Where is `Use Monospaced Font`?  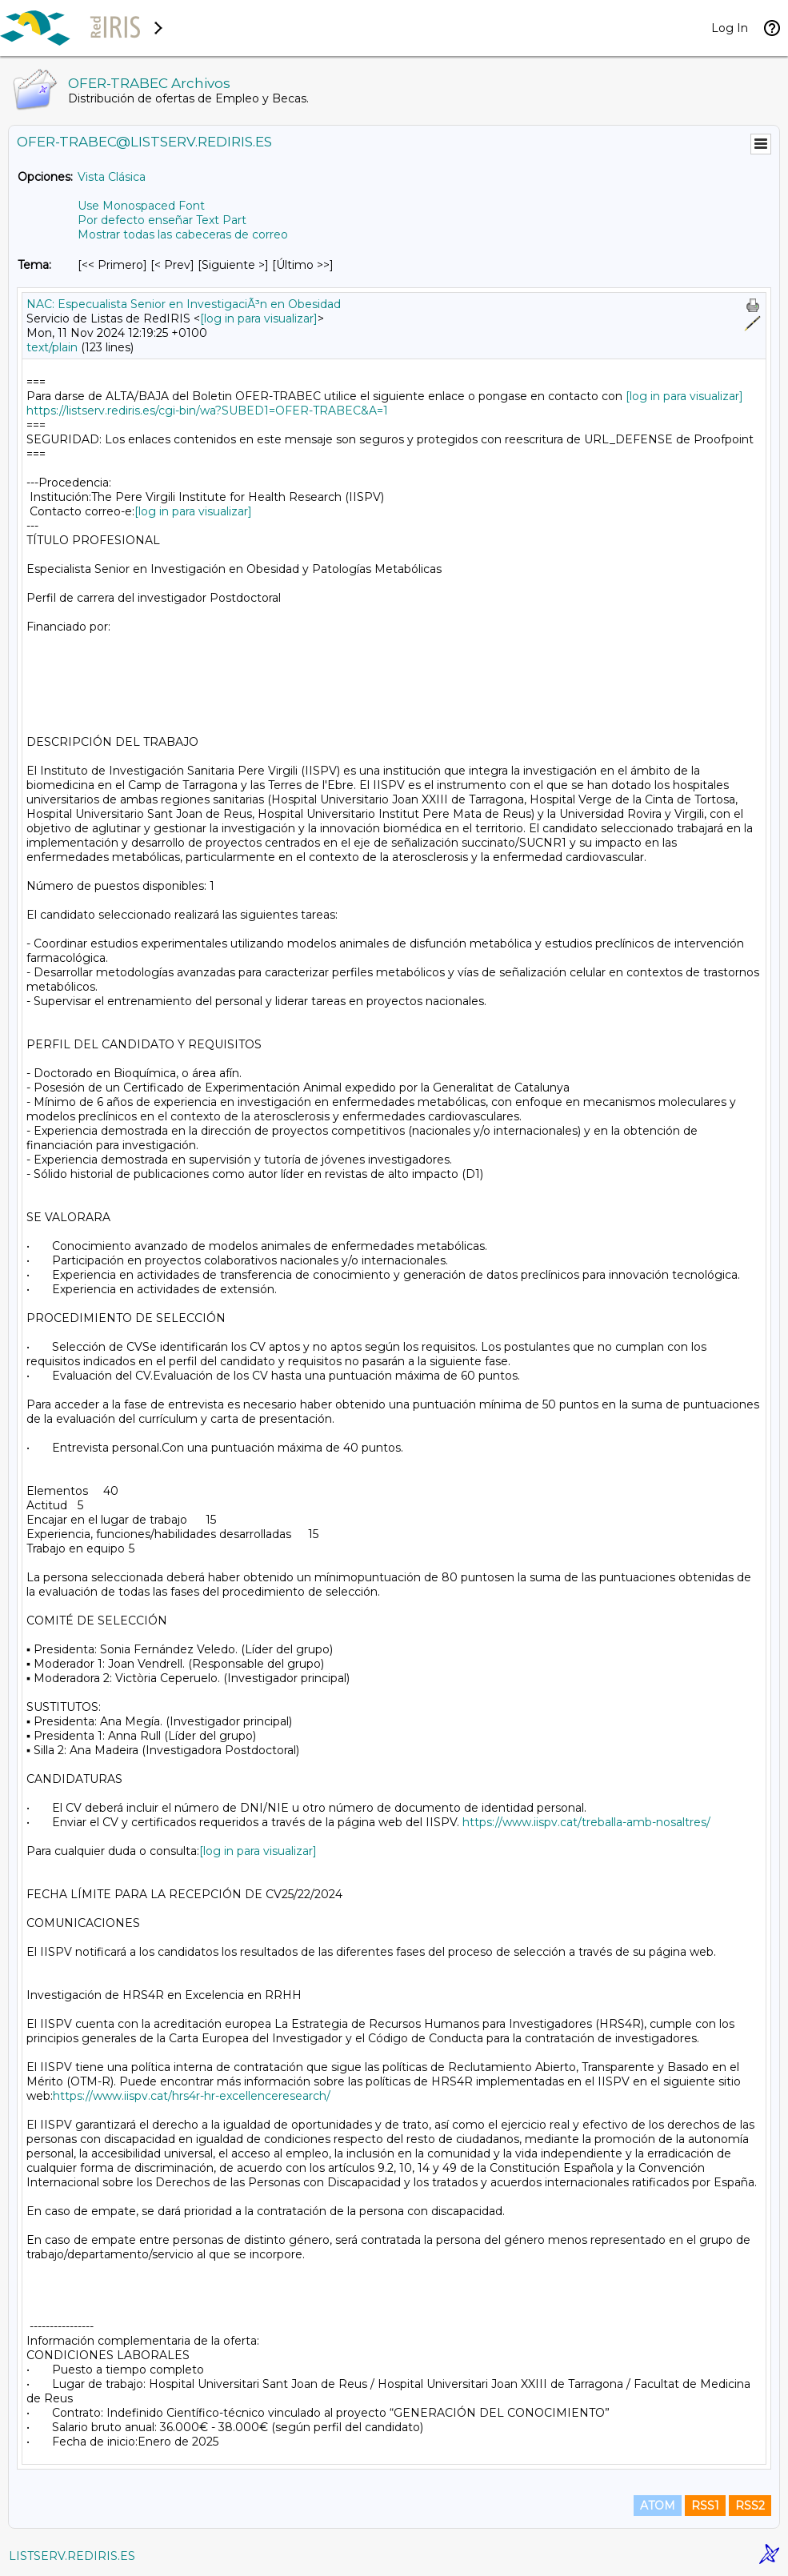
Use Monospaced Font is located at coordinates (141, 205).